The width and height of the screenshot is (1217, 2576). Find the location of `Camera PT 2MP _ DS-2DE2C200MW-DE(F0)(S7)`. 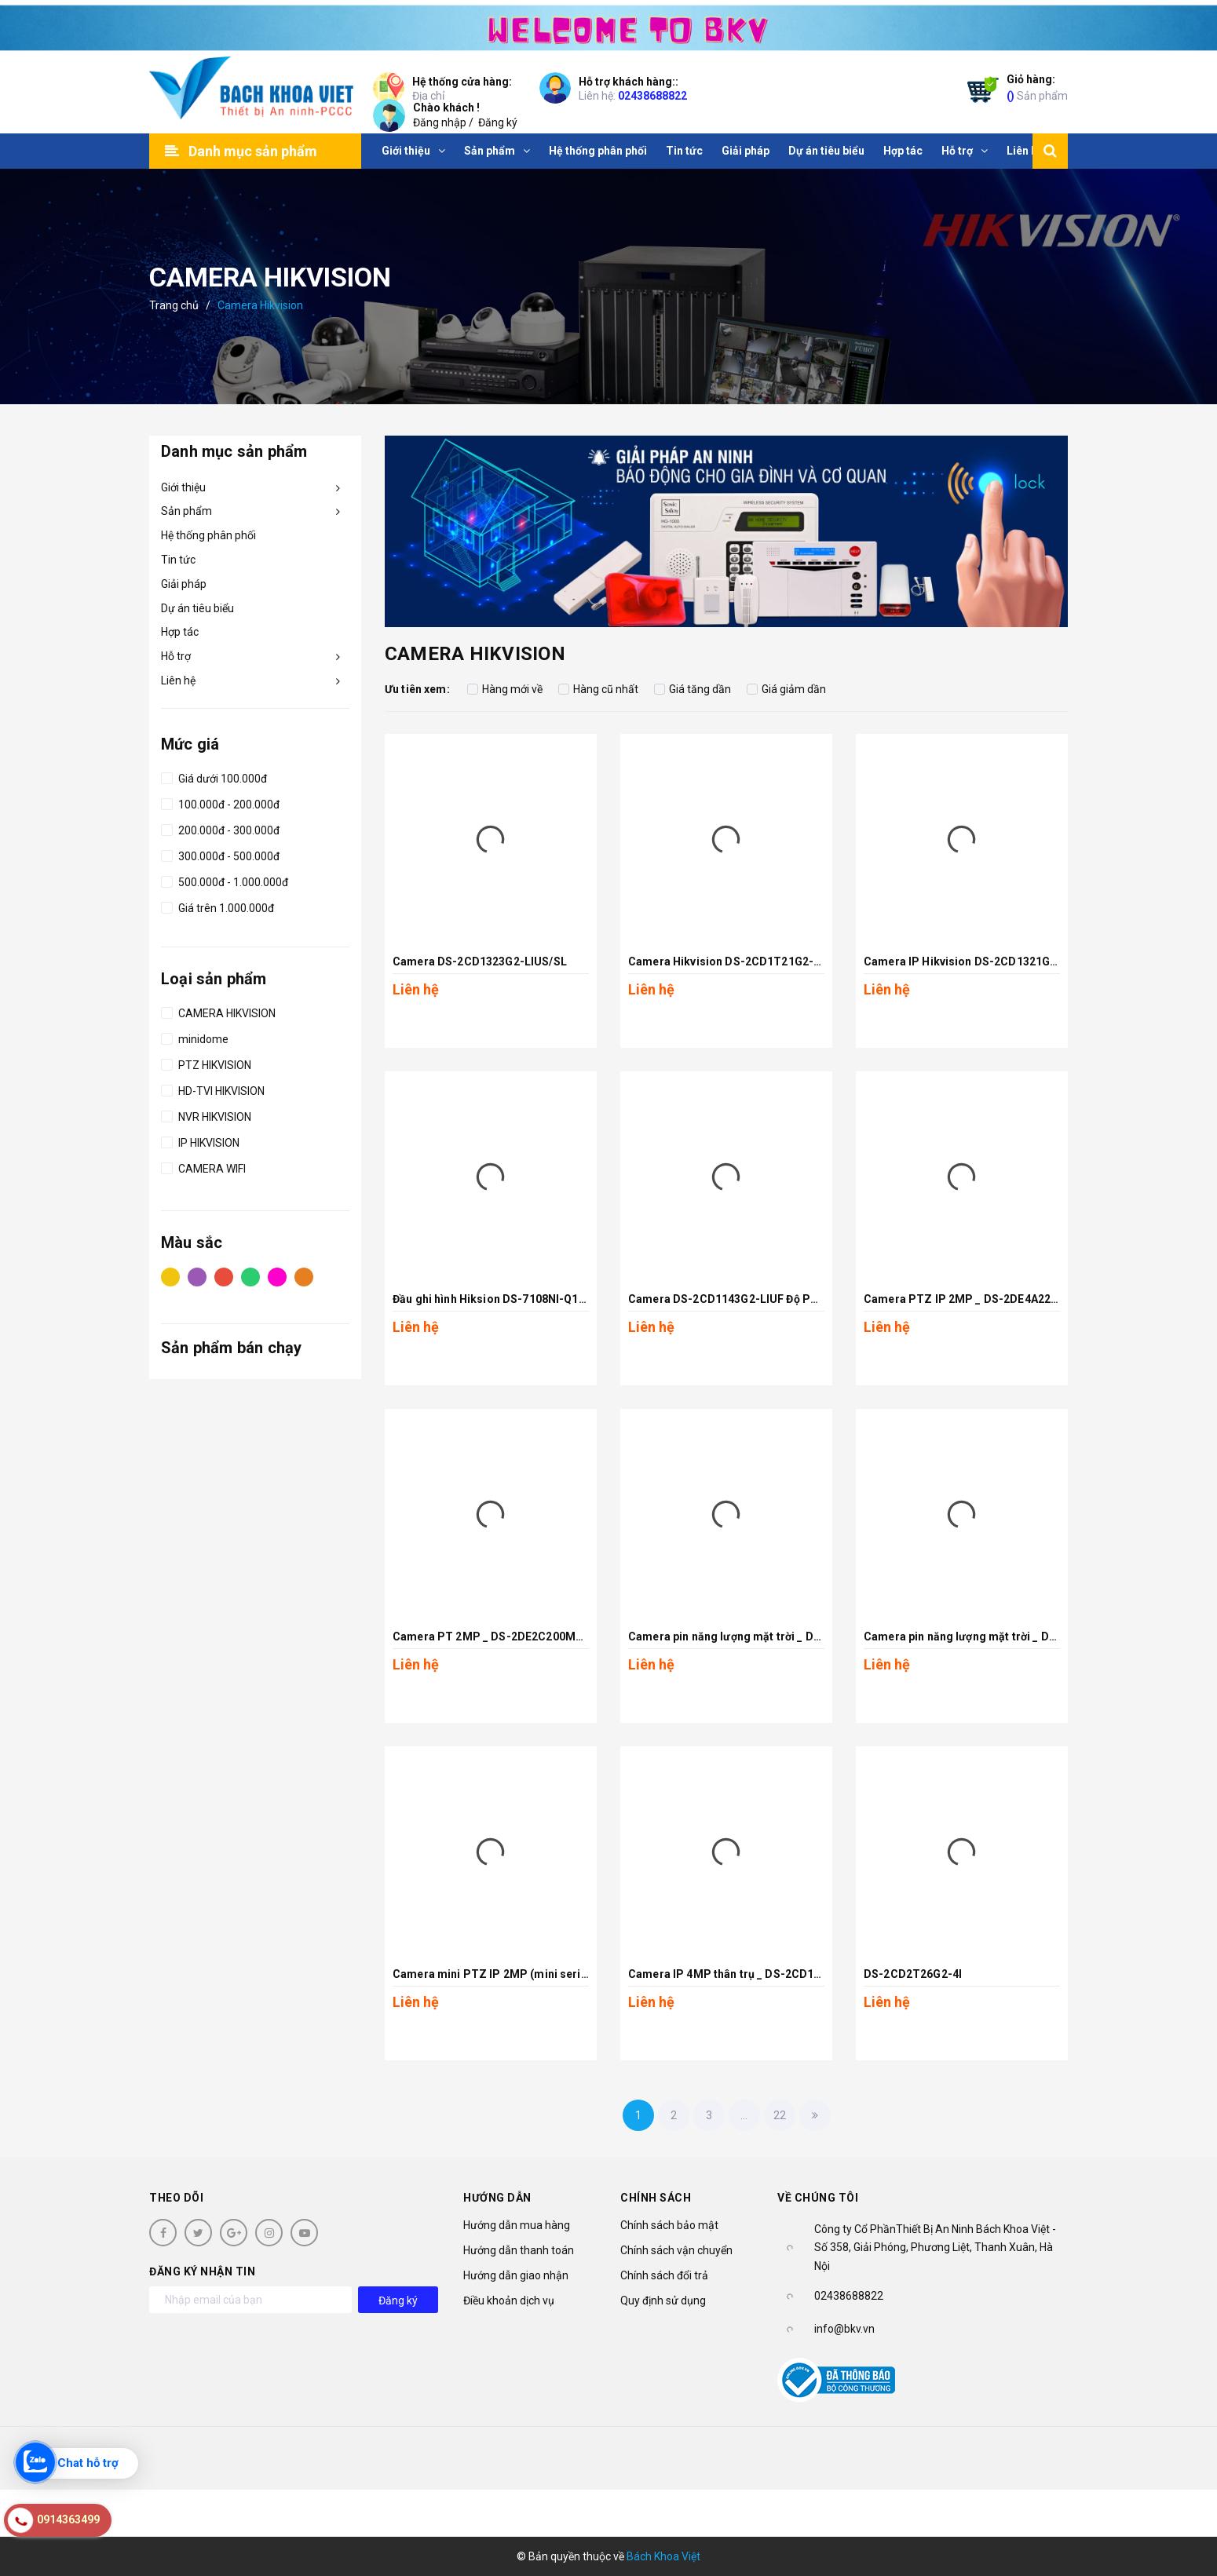

Camera PT 2MP _ DS-2DE2C200MW-DE(F0)(S7) is located at coordinates (520, 1636).